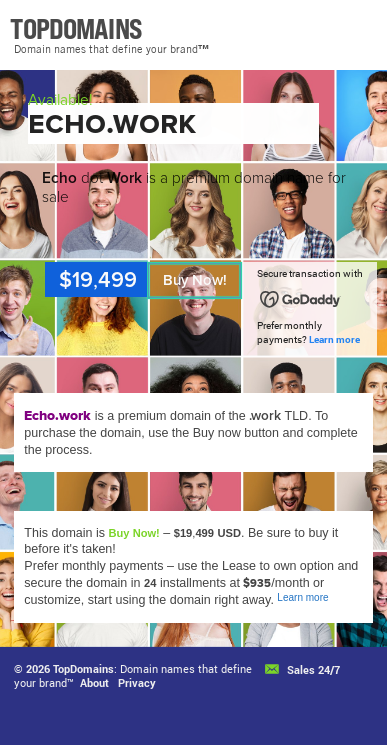 The width and height of the screenshot is (387, 745). Describe the element at coordinates (137, 682) in the screenshot. I see `Privacy` at that location.